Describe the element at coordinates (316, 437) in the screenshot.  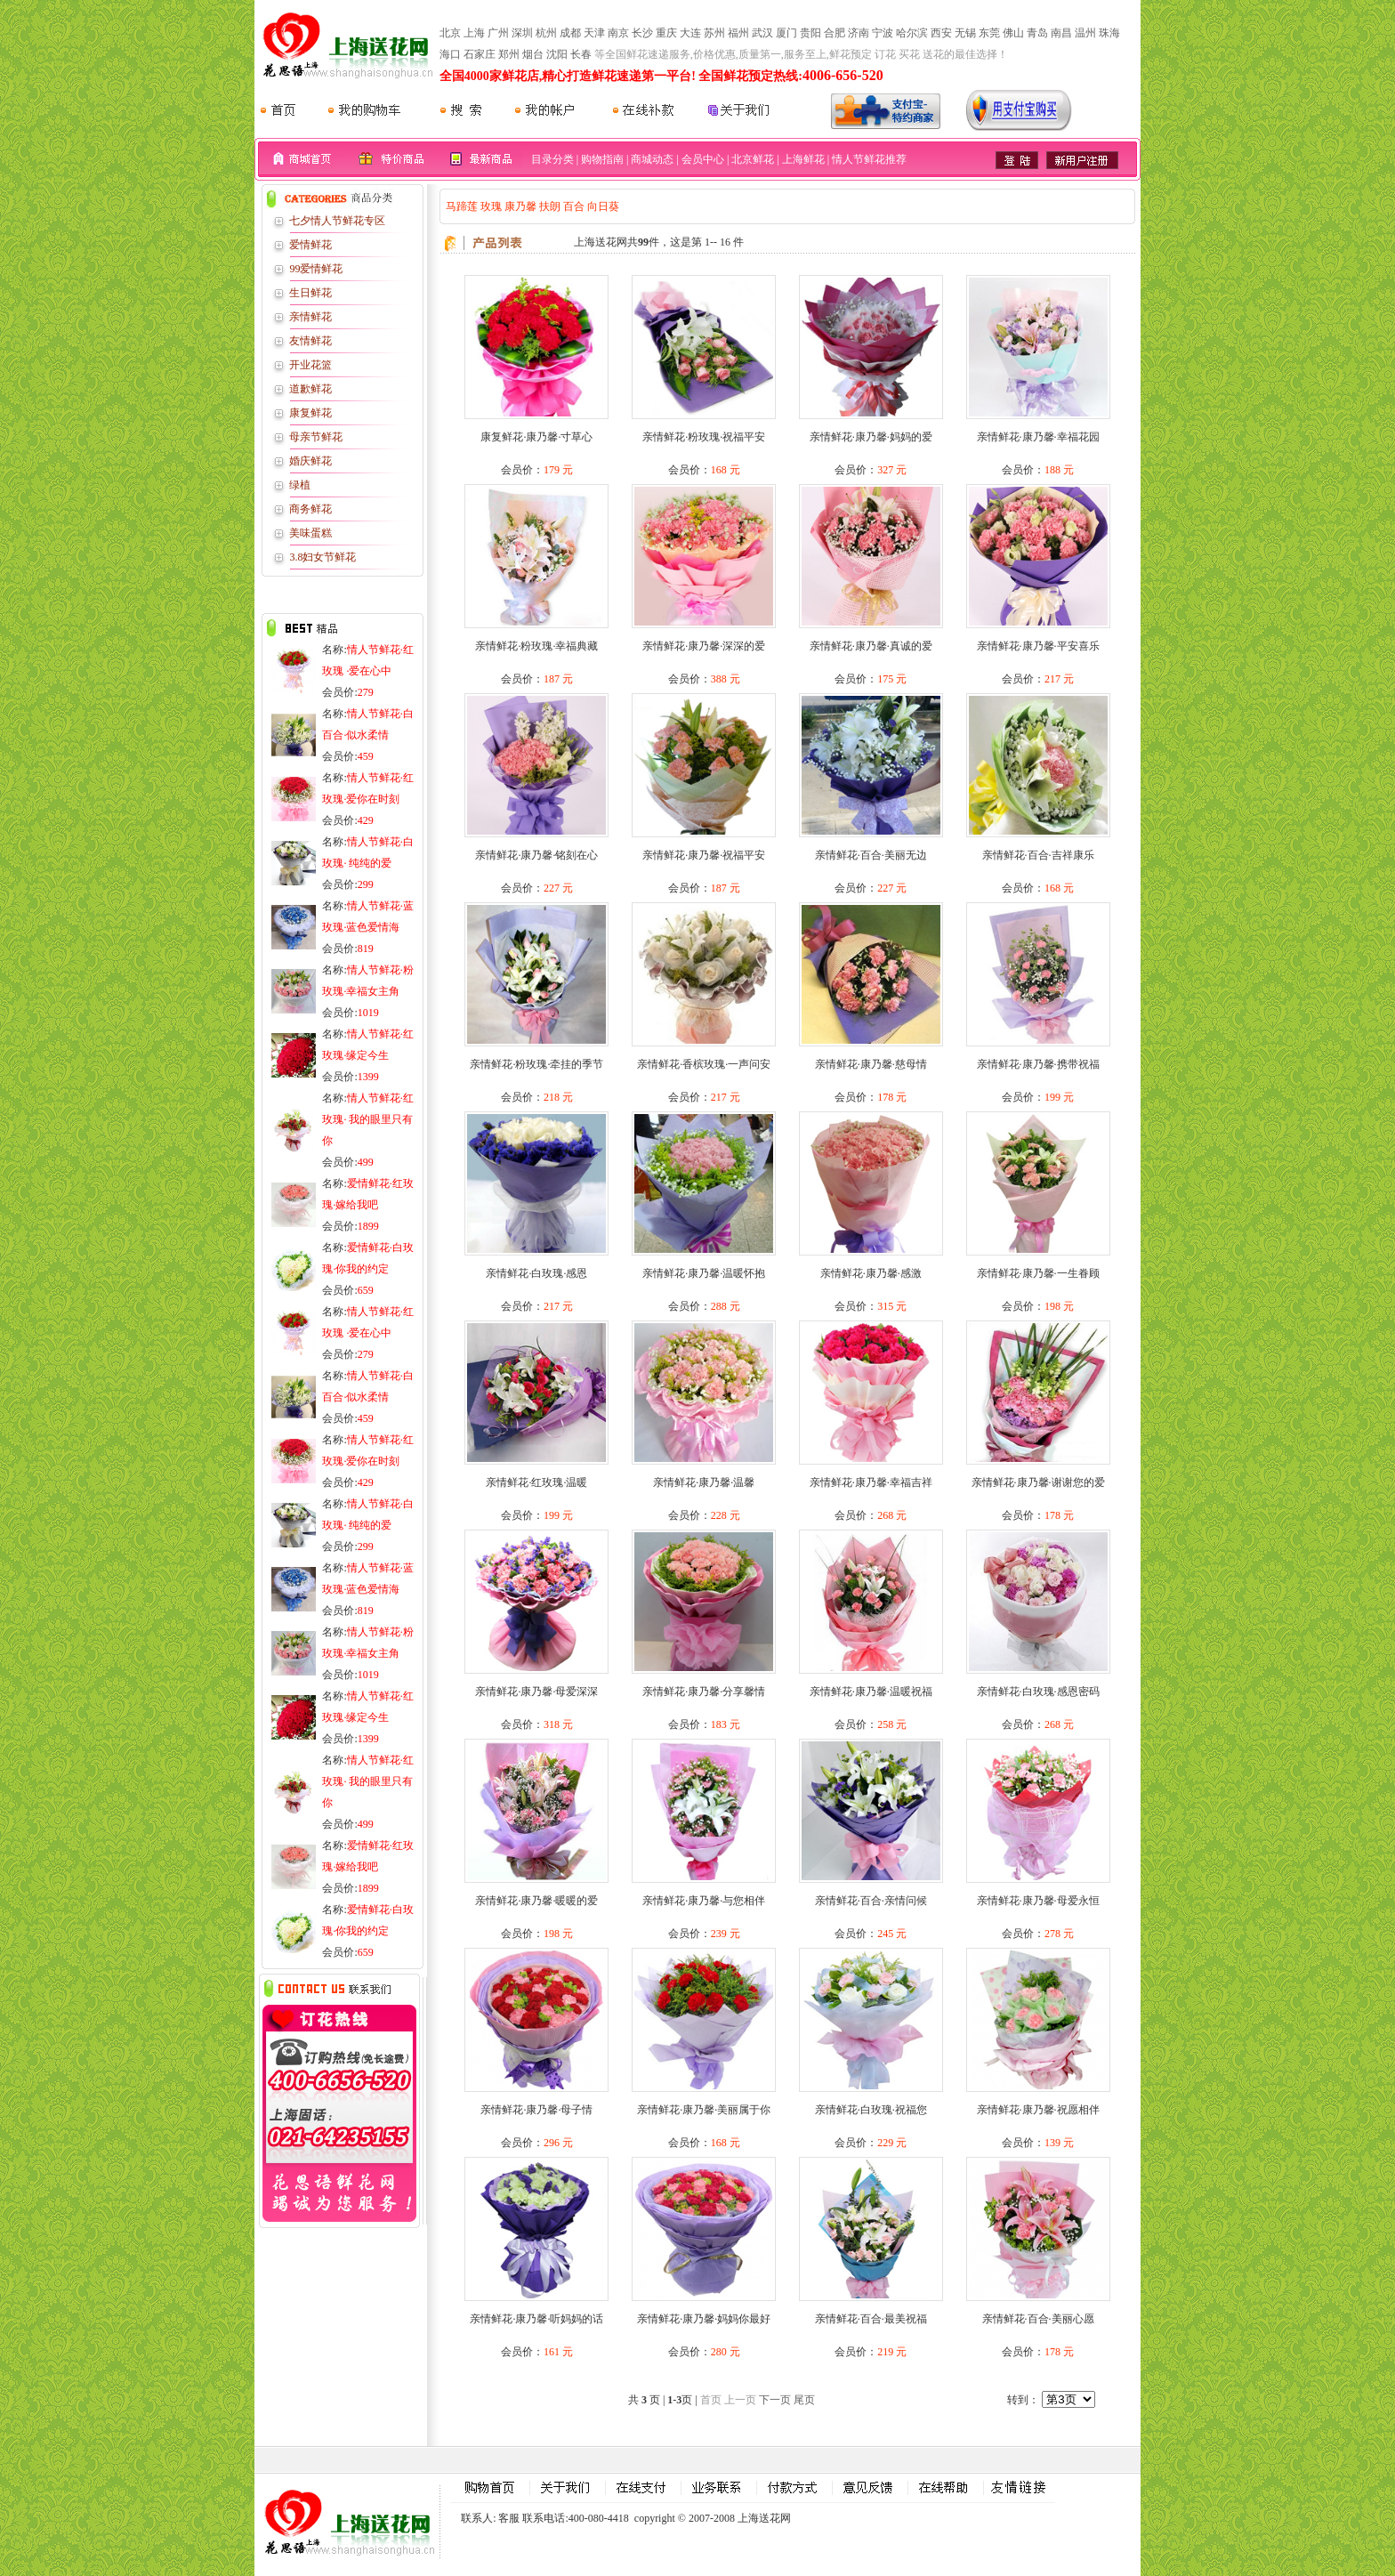
I see `母亲节鲜花` at that location.